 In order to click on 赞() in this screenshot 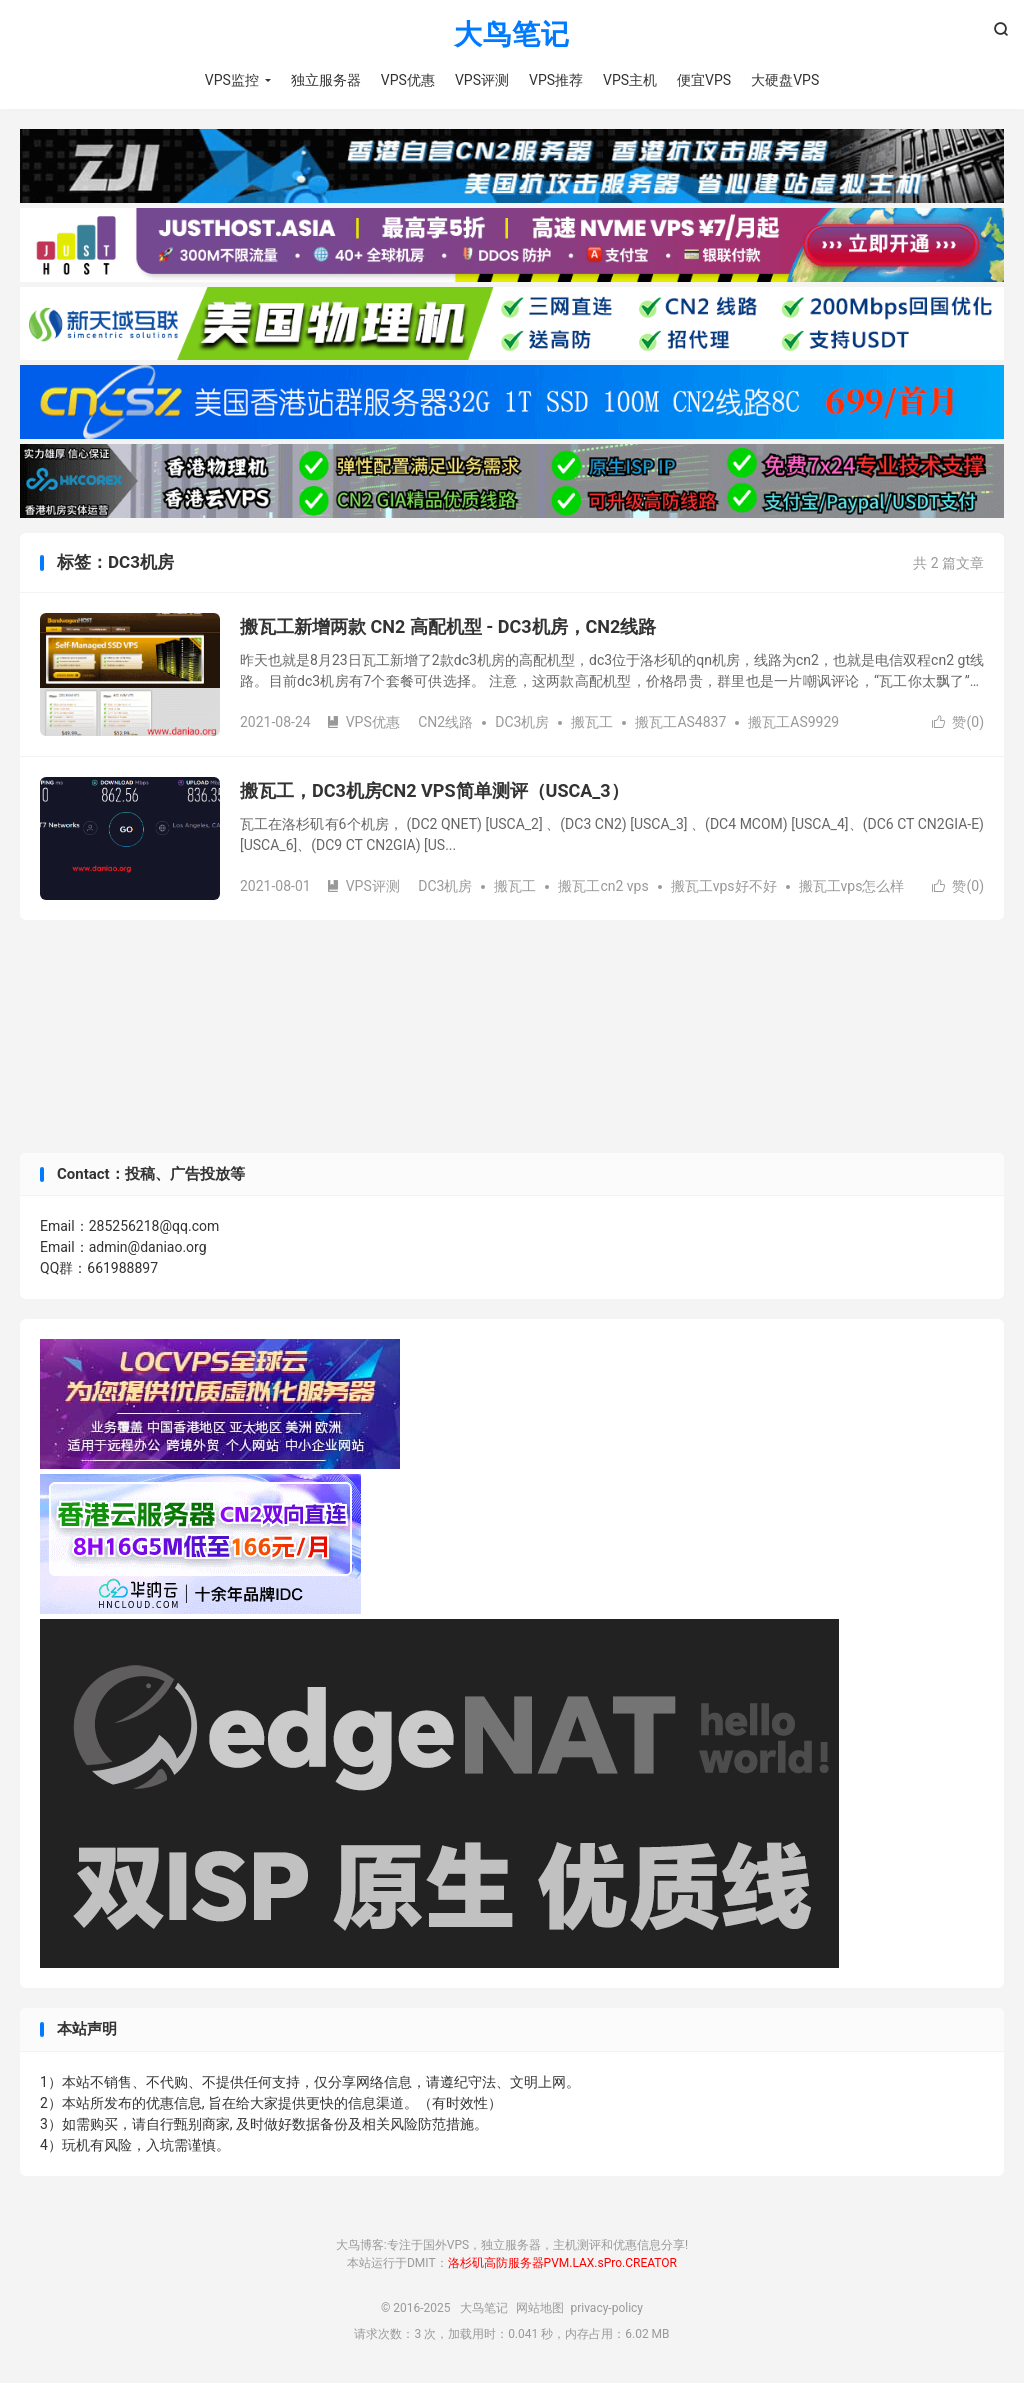, I will do `click(958, 722)`.